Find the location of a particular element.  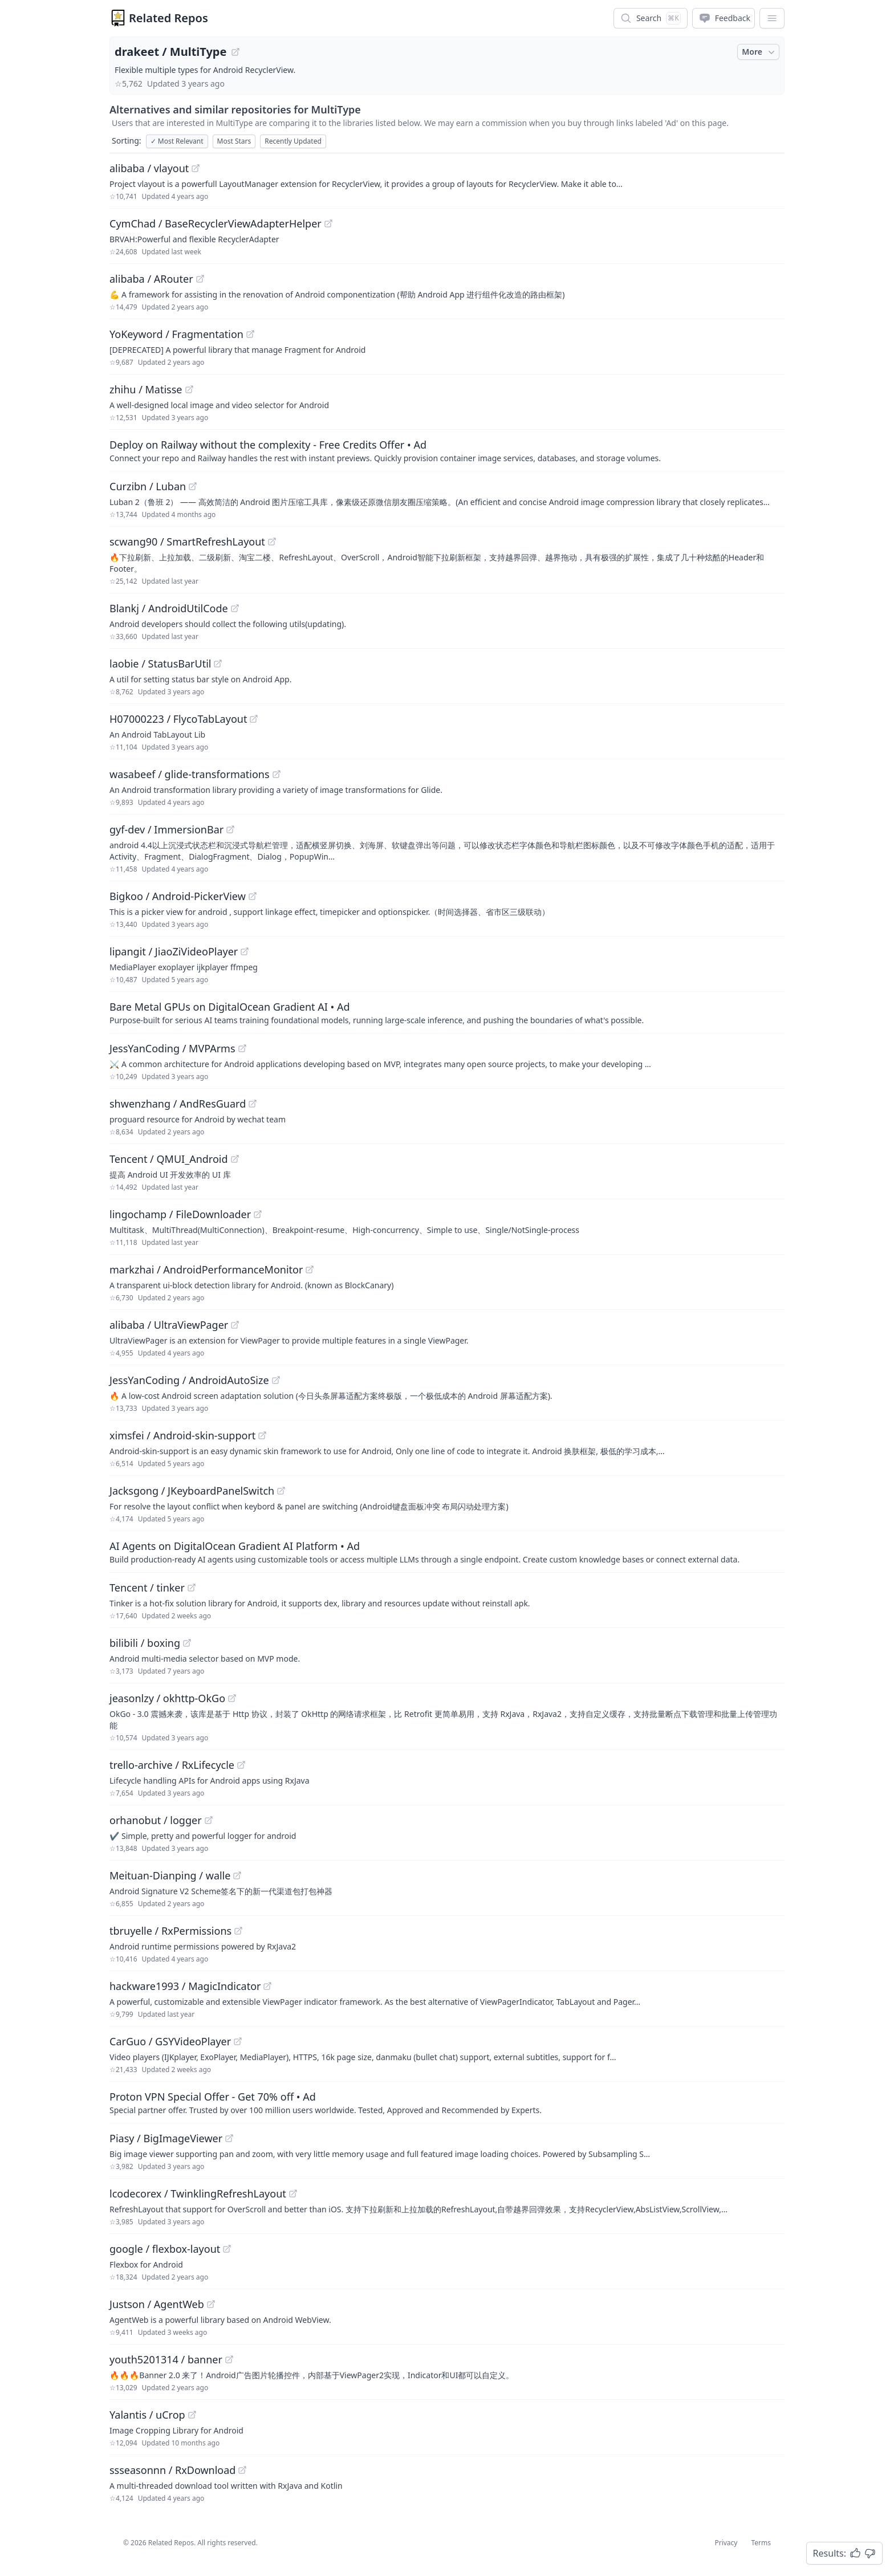

[View "CarGuo/GSYVideoPlayer" on GitHub] is located at coordinates (237, 2041).